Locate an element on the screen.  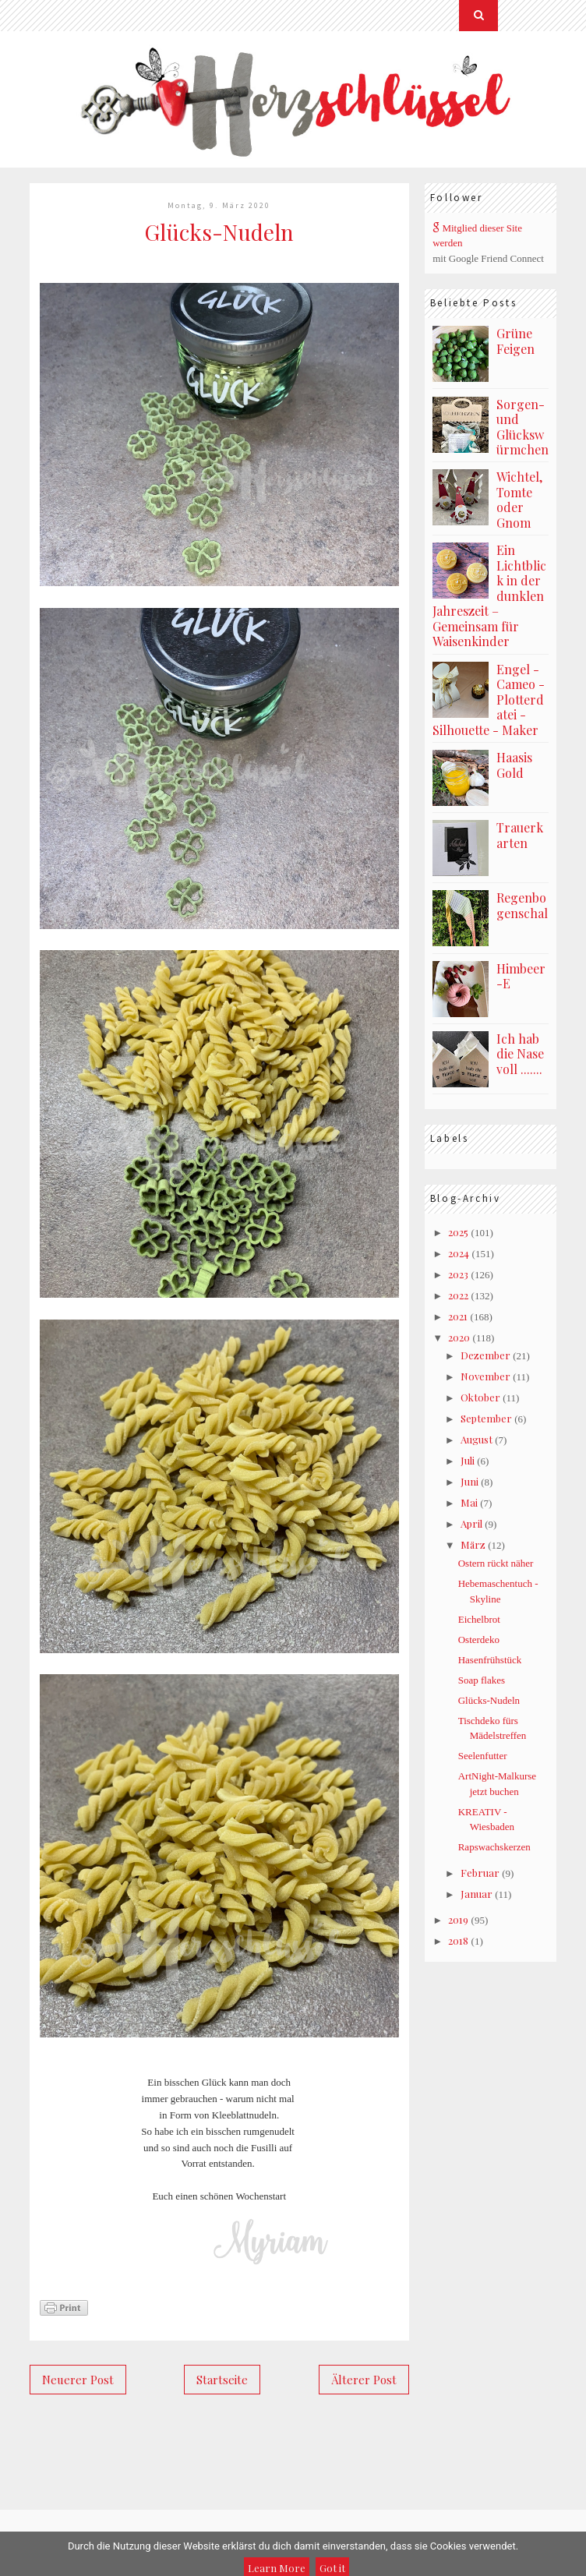
Rapswachskerzen is located at coordinates (494, 1847).